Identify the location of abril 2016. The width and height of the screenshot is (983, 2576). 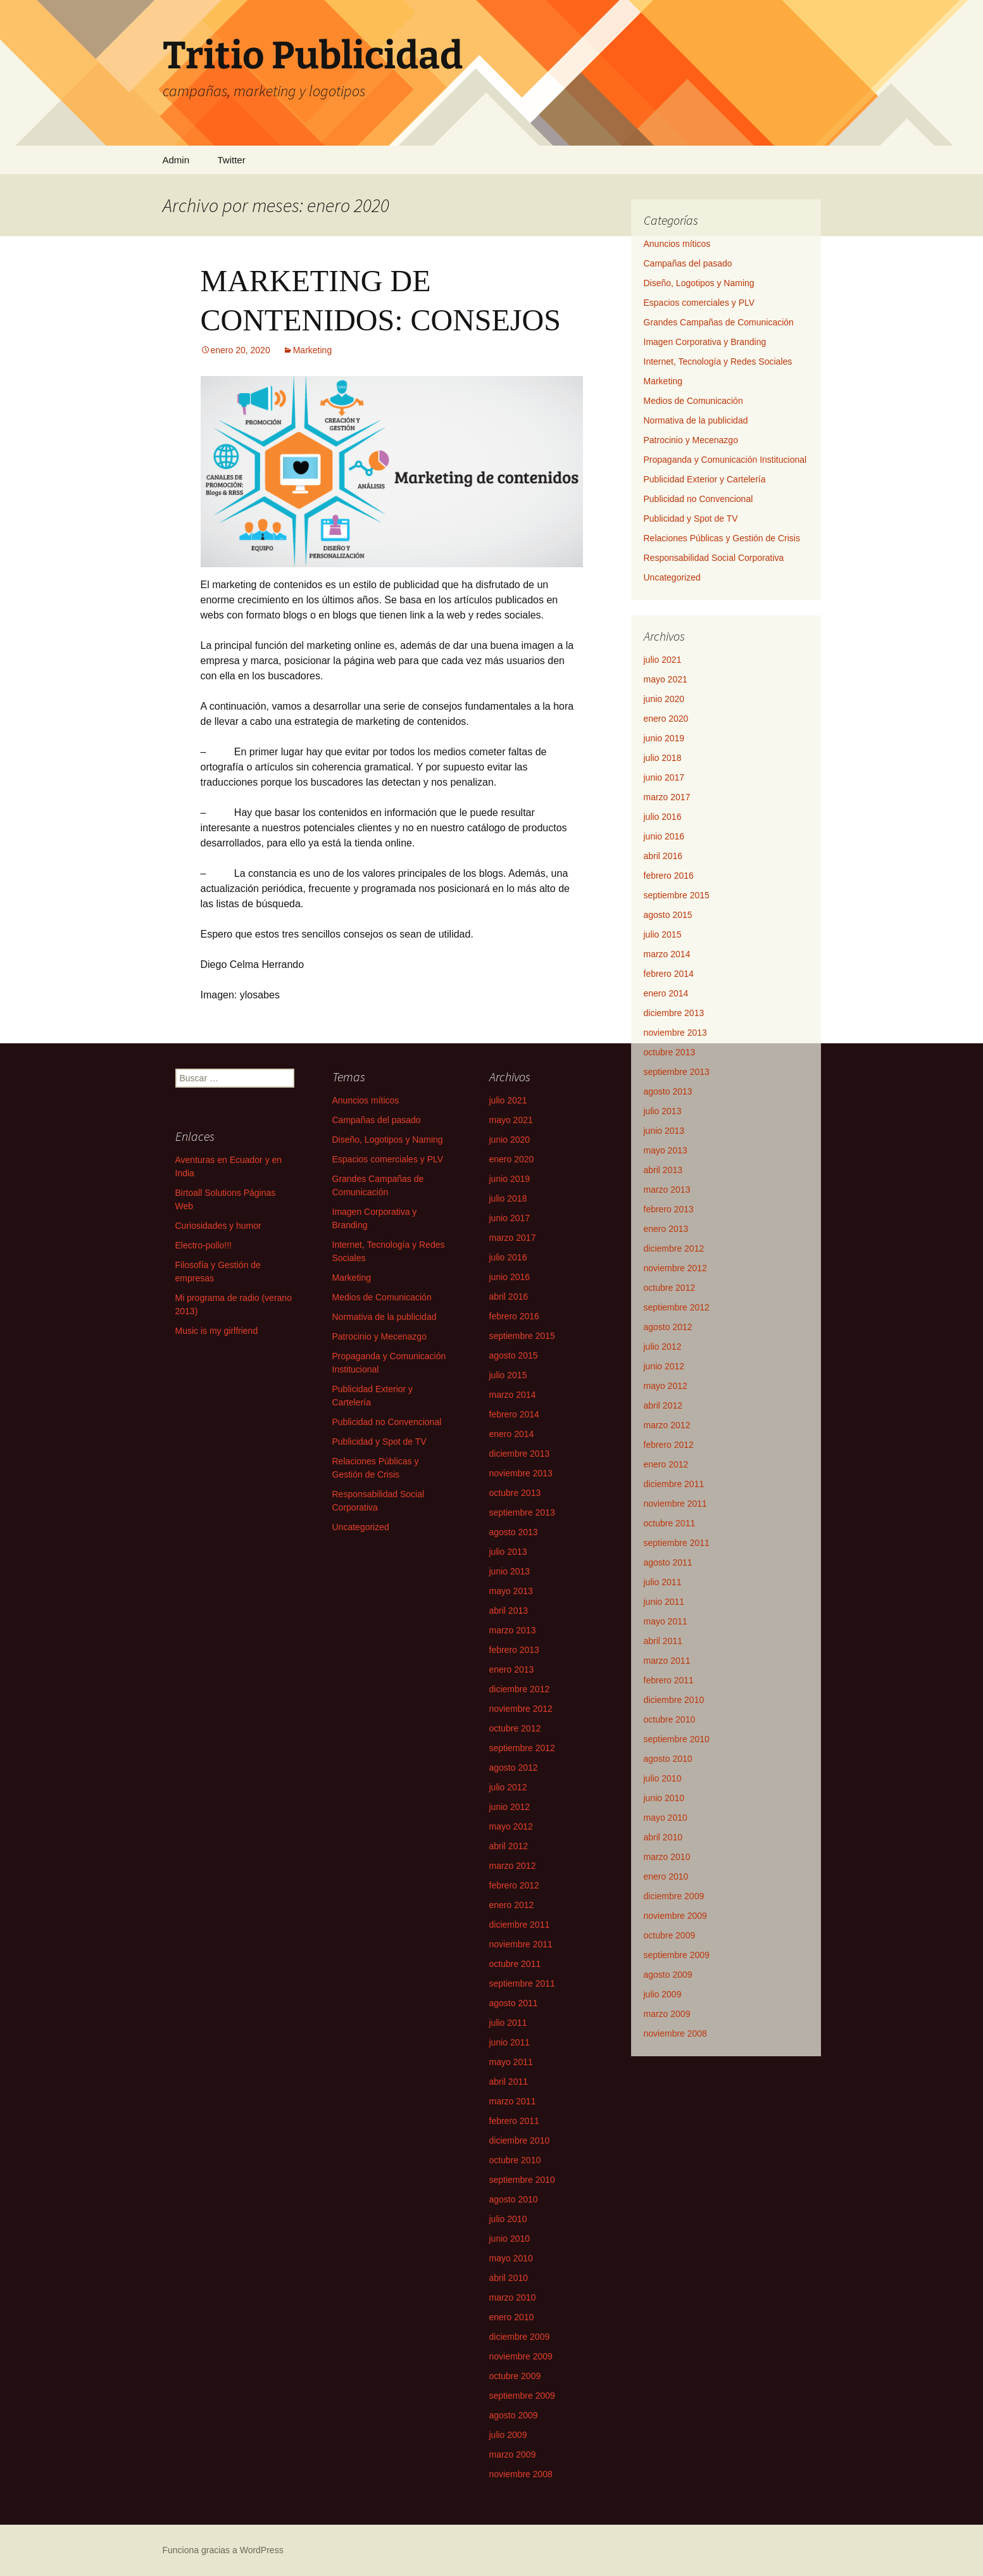
(663, 856).